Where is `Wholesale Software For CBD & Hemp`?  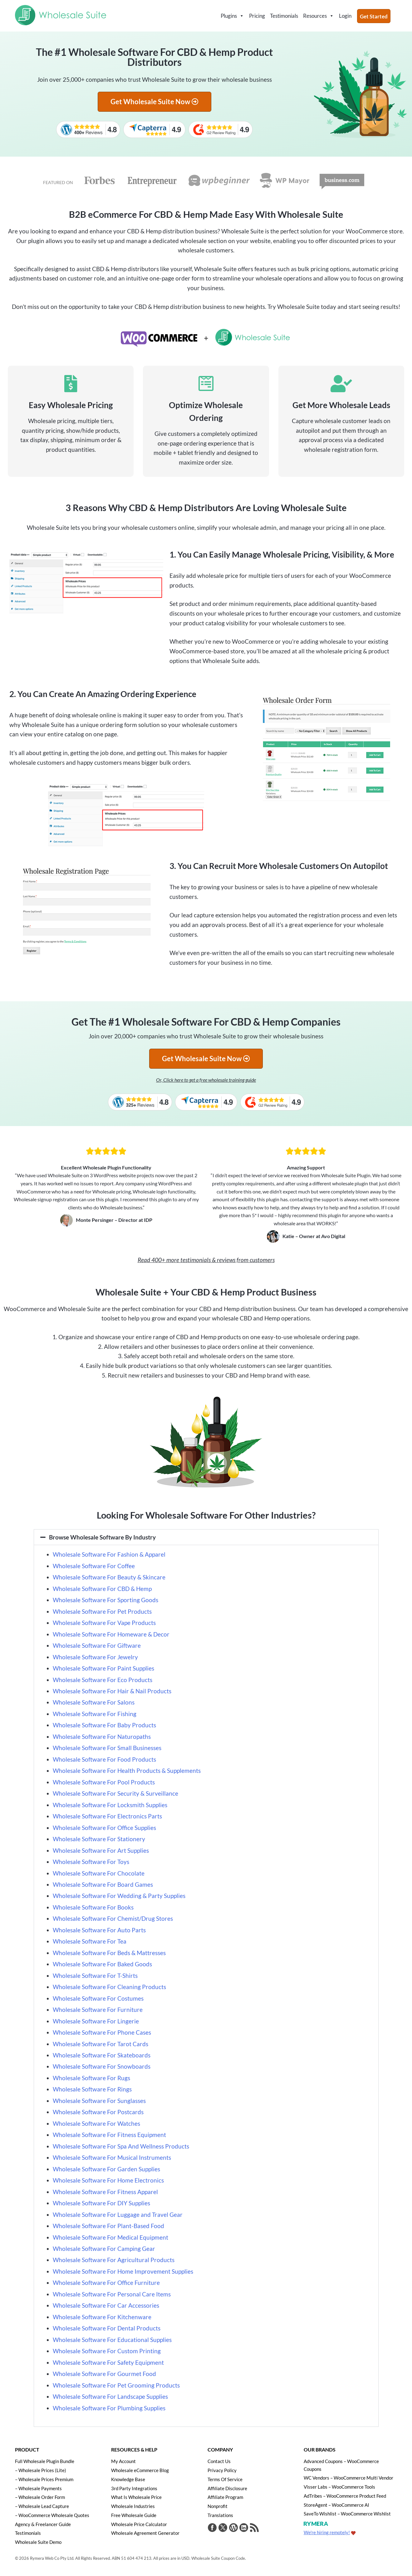 Wholesale Software For CBD & Hemp is located at coordinates (102, 1588).